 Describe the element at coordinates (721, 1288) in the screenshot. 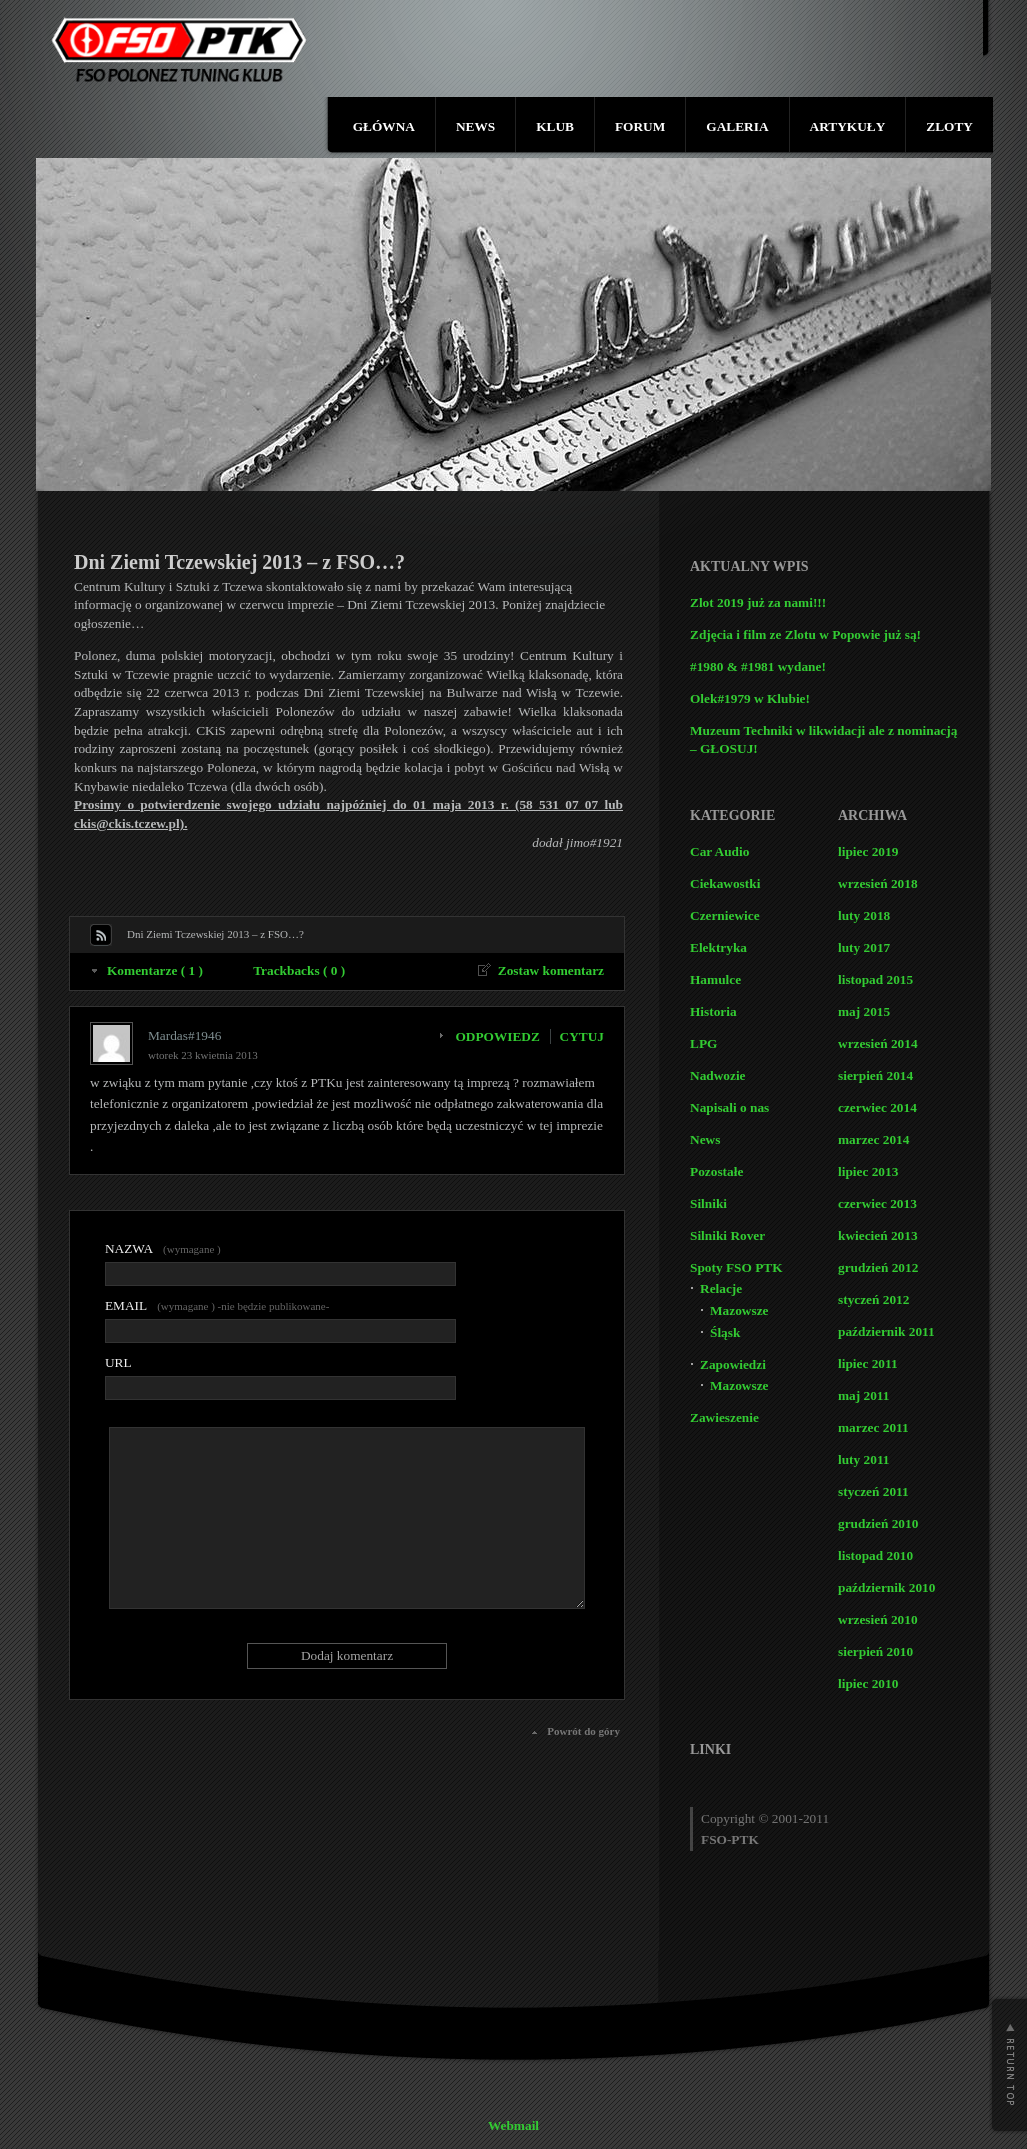

I see `Relacje` at that location.